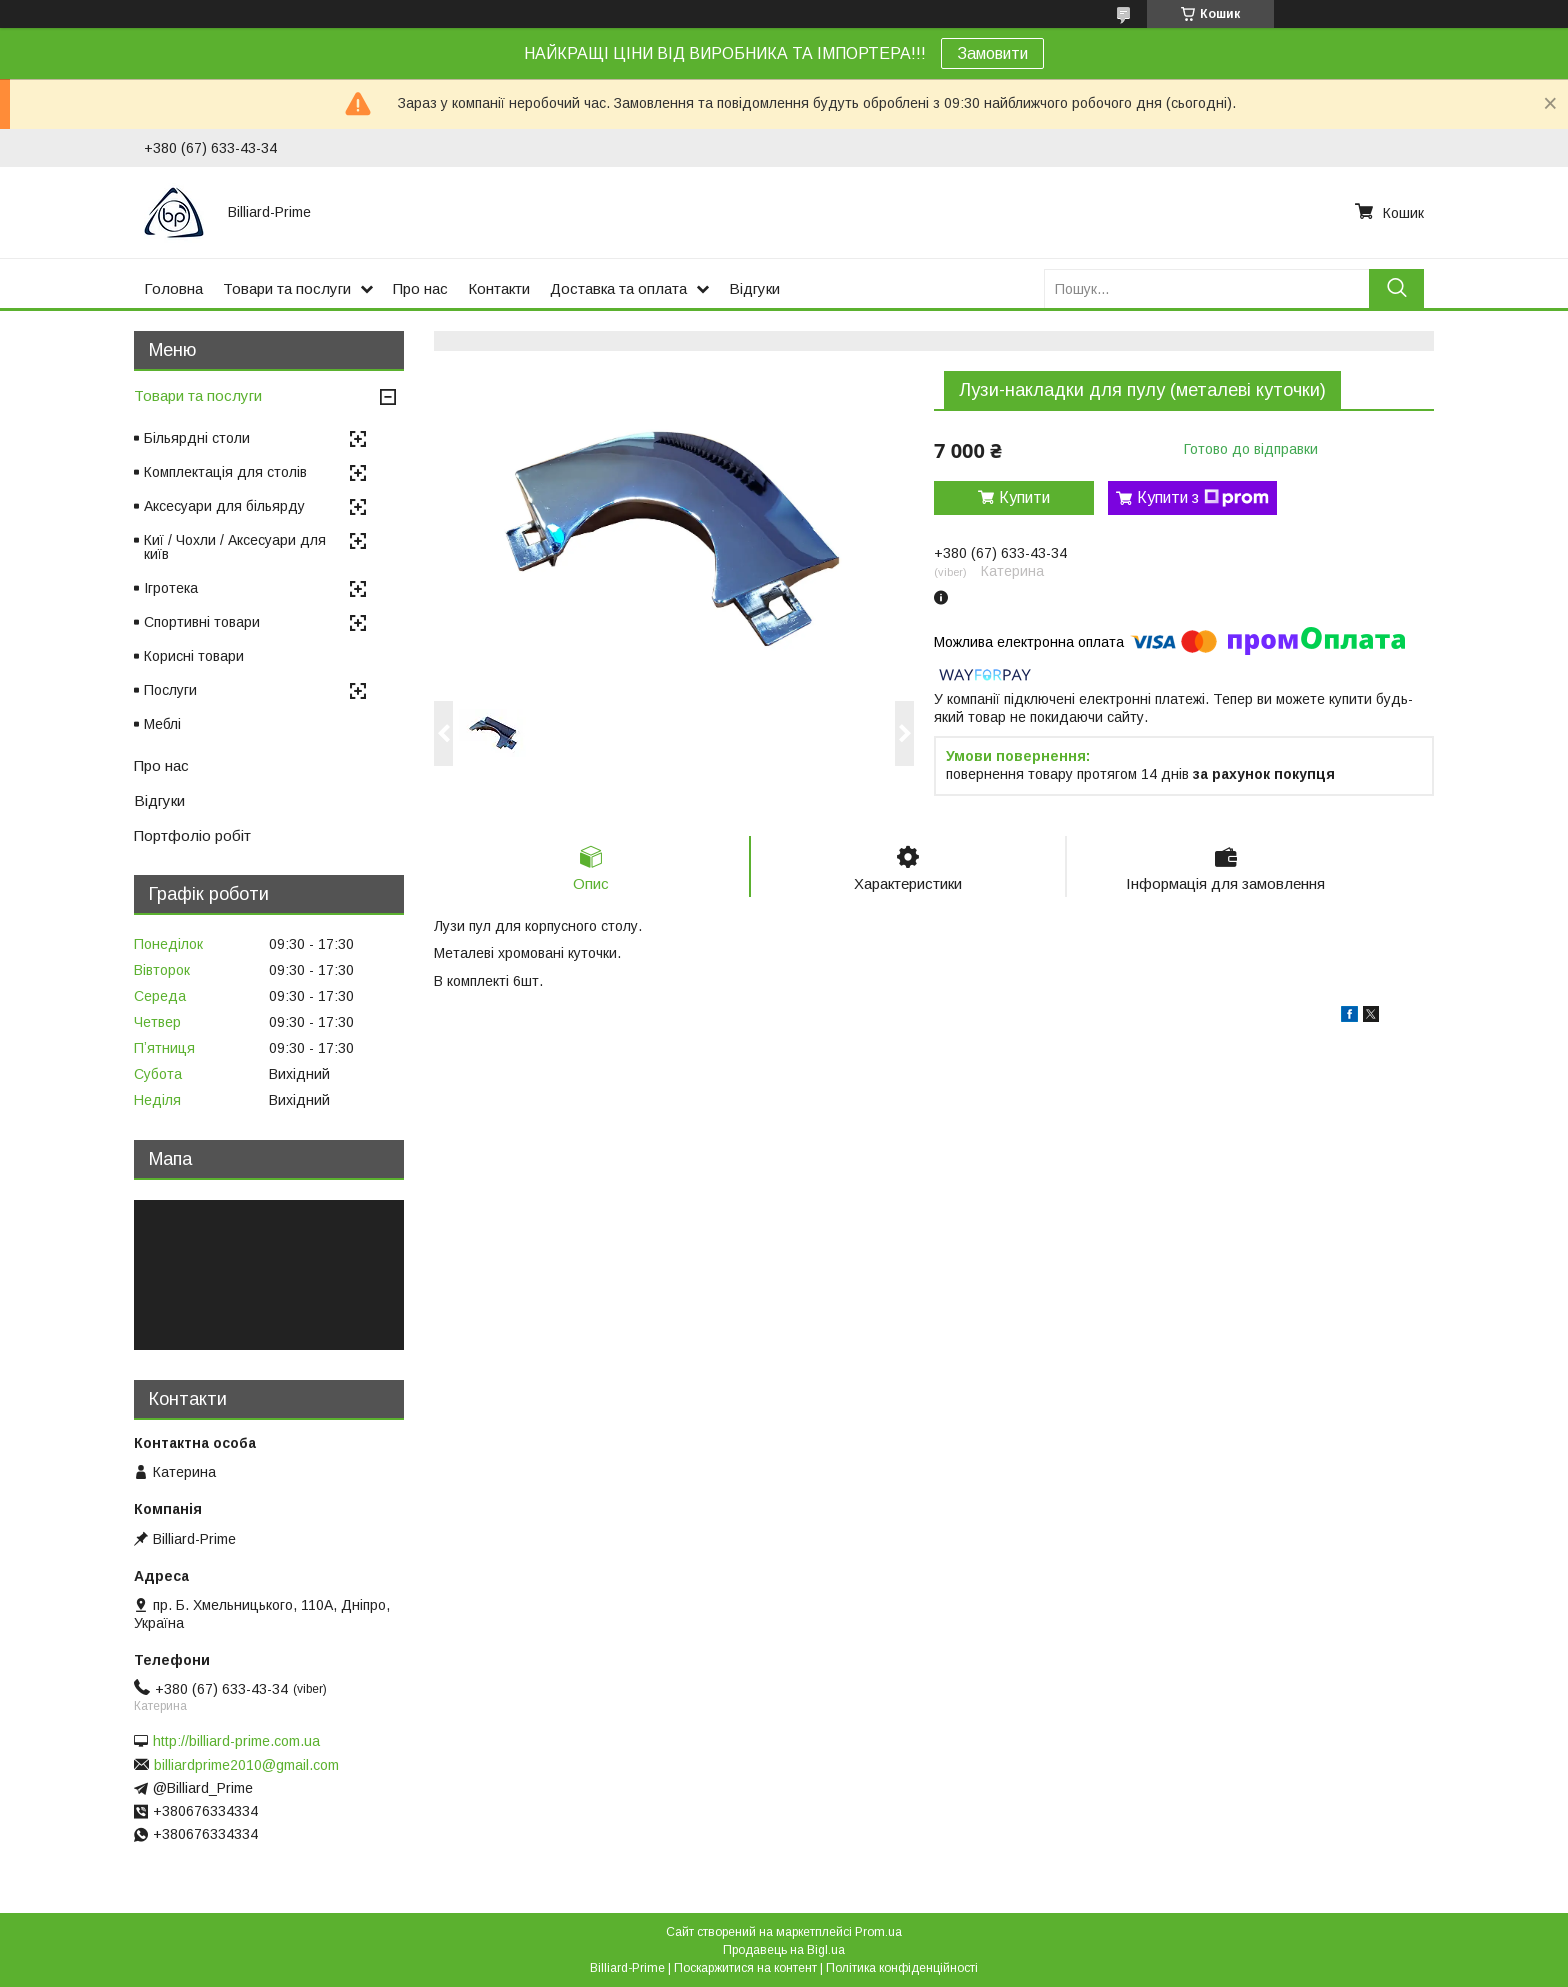 The width and height of the screenshot is (1568, 1987). Describe the element at coordinates (162, 724) in the screenshot. I see `Меблі` at that location.